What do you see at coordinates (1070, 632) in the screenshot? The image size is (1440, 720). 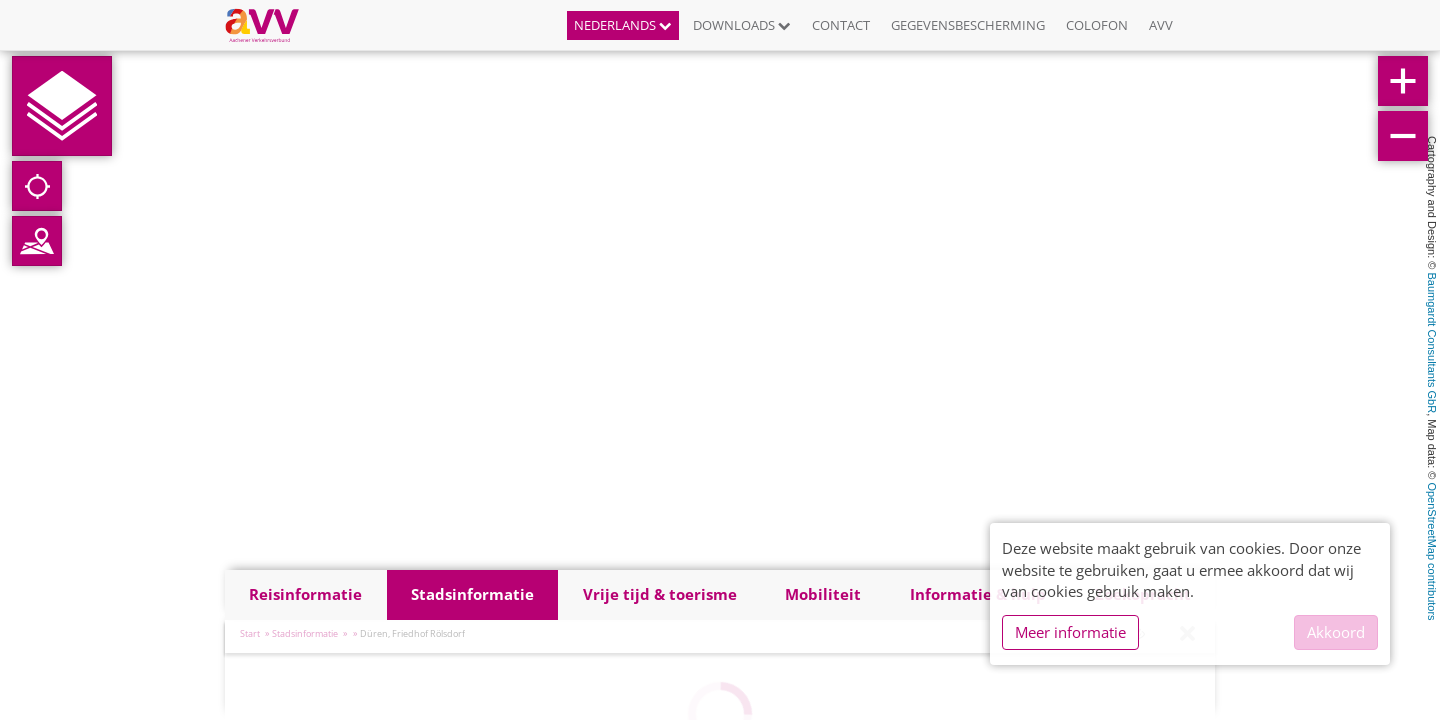 I see `Meer informatie` at bounding box center [1070, 632].